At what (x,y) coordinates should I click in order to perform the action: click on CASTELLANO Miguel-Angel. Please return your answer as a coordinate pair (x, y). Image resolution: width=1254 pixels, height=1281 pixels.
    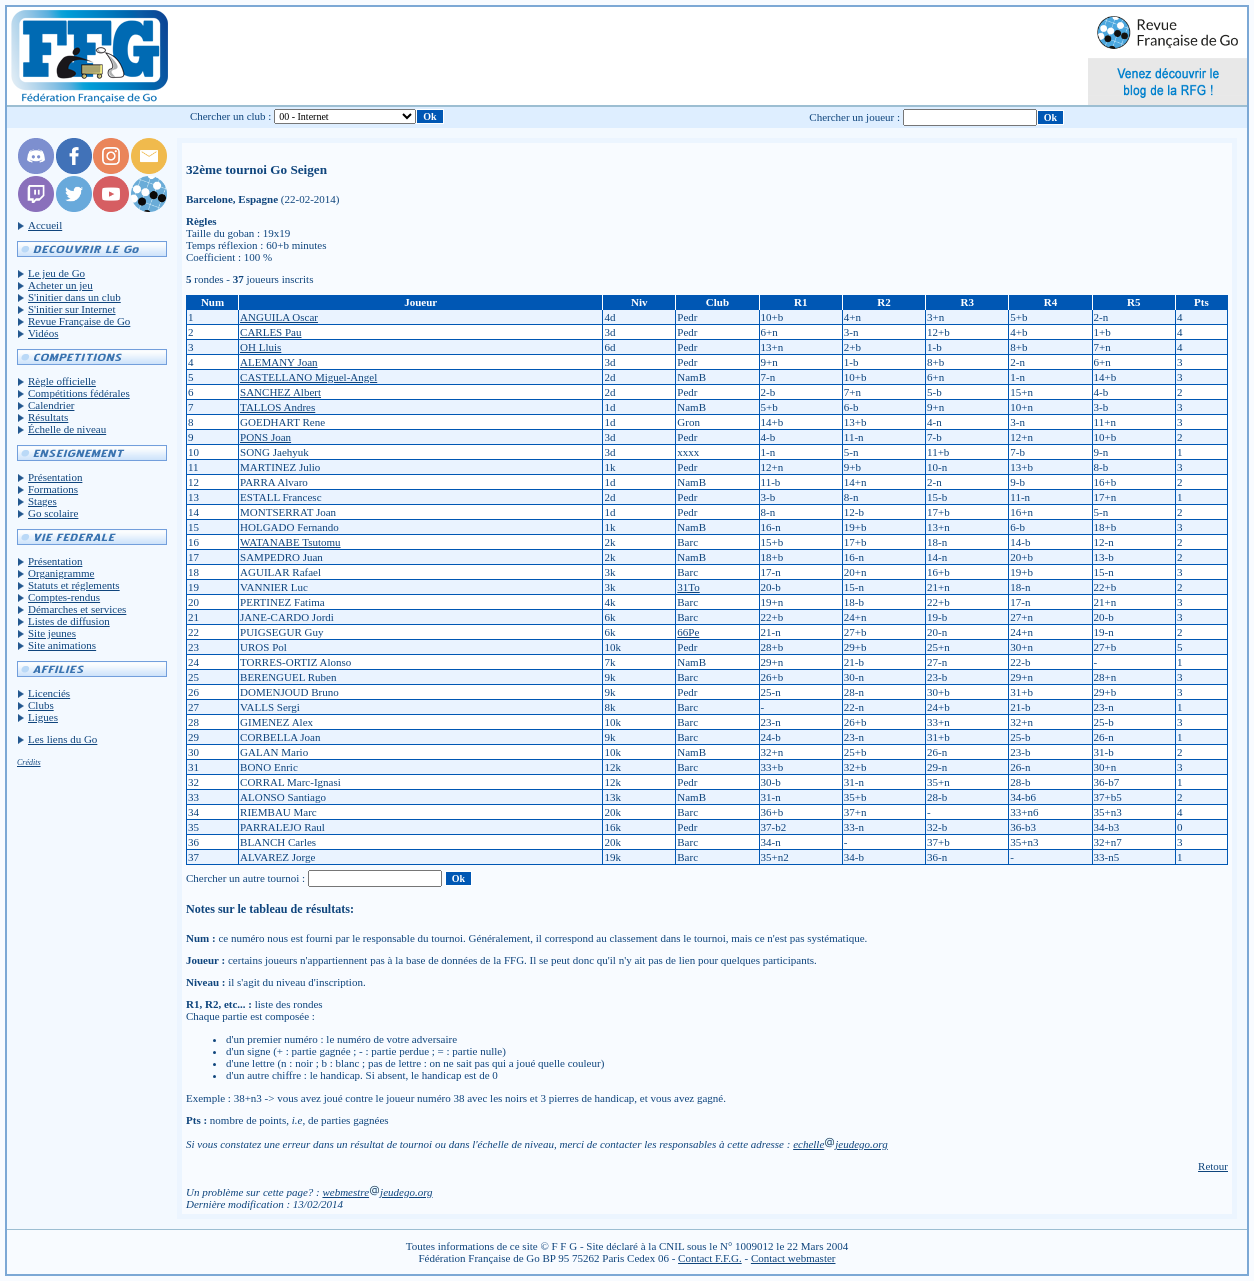
    Looking at the image, I should click on (308, 377).